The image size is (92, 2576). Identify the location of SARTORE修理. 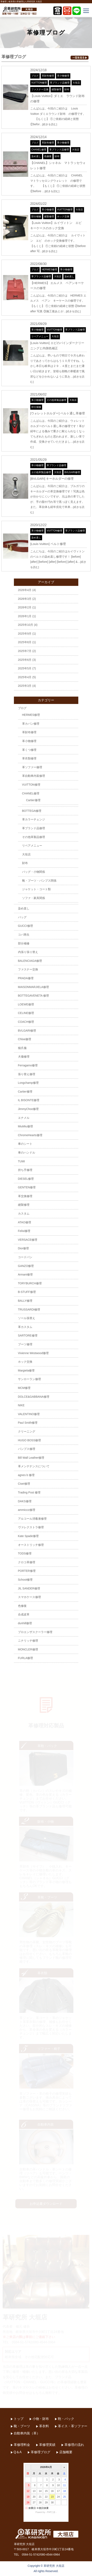
(27, 1335).